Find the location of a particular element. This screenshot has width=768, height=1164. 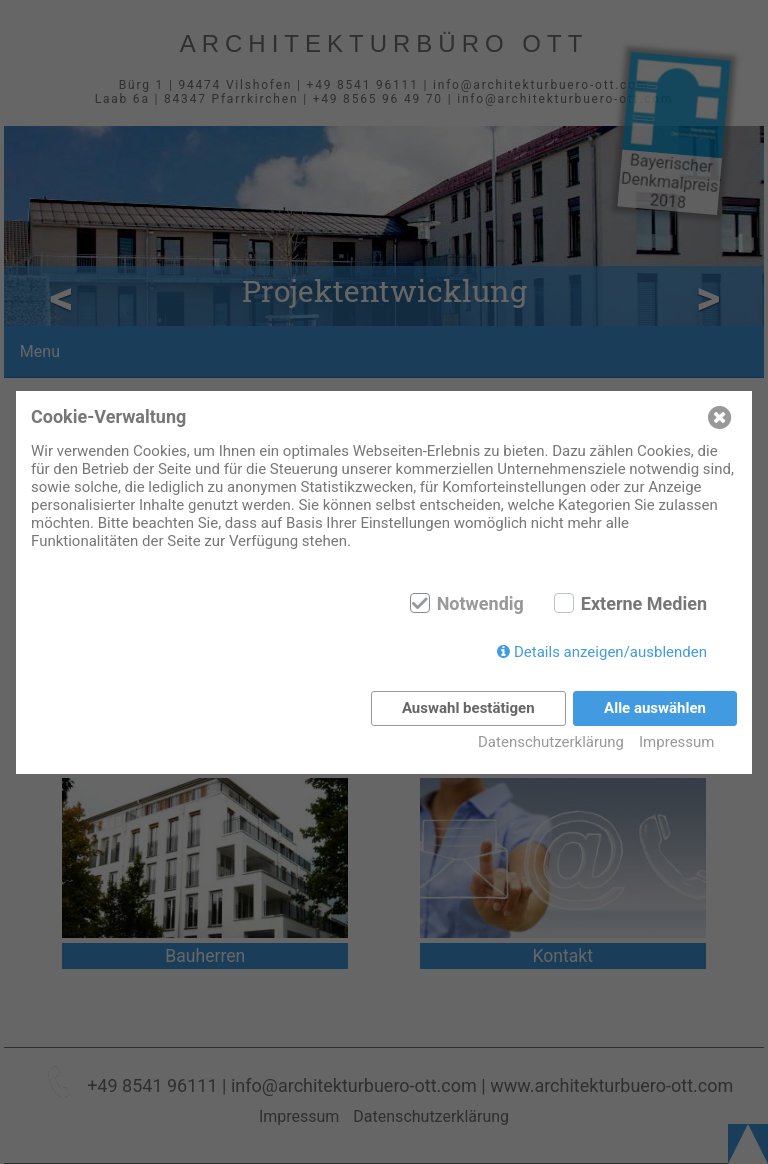

Details anzeigen/ausblenden is located at coordinates (610, 652).